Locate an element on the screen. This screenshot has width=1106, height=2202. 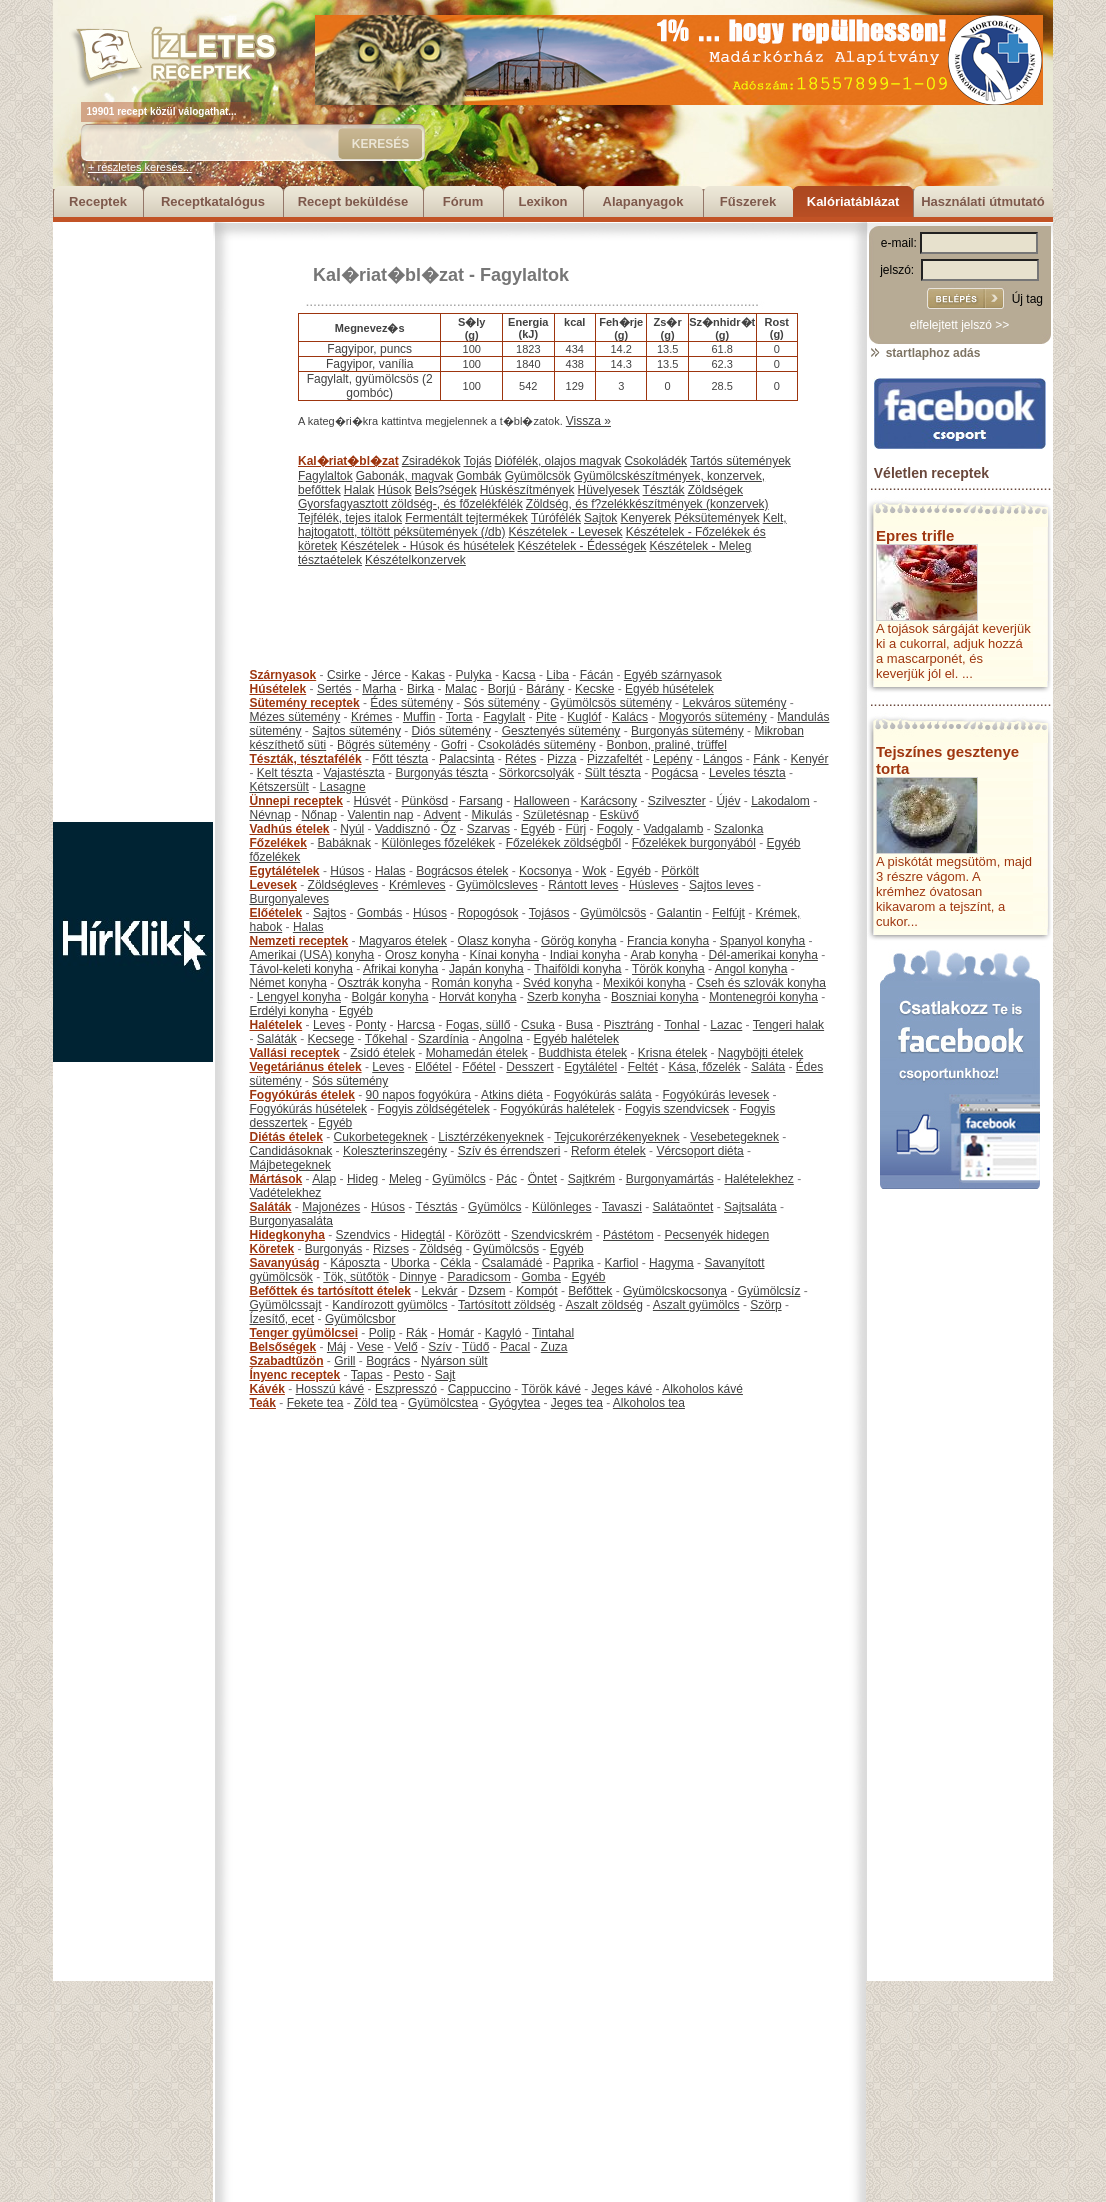
Paprika is located at coordinates (573, 1263).